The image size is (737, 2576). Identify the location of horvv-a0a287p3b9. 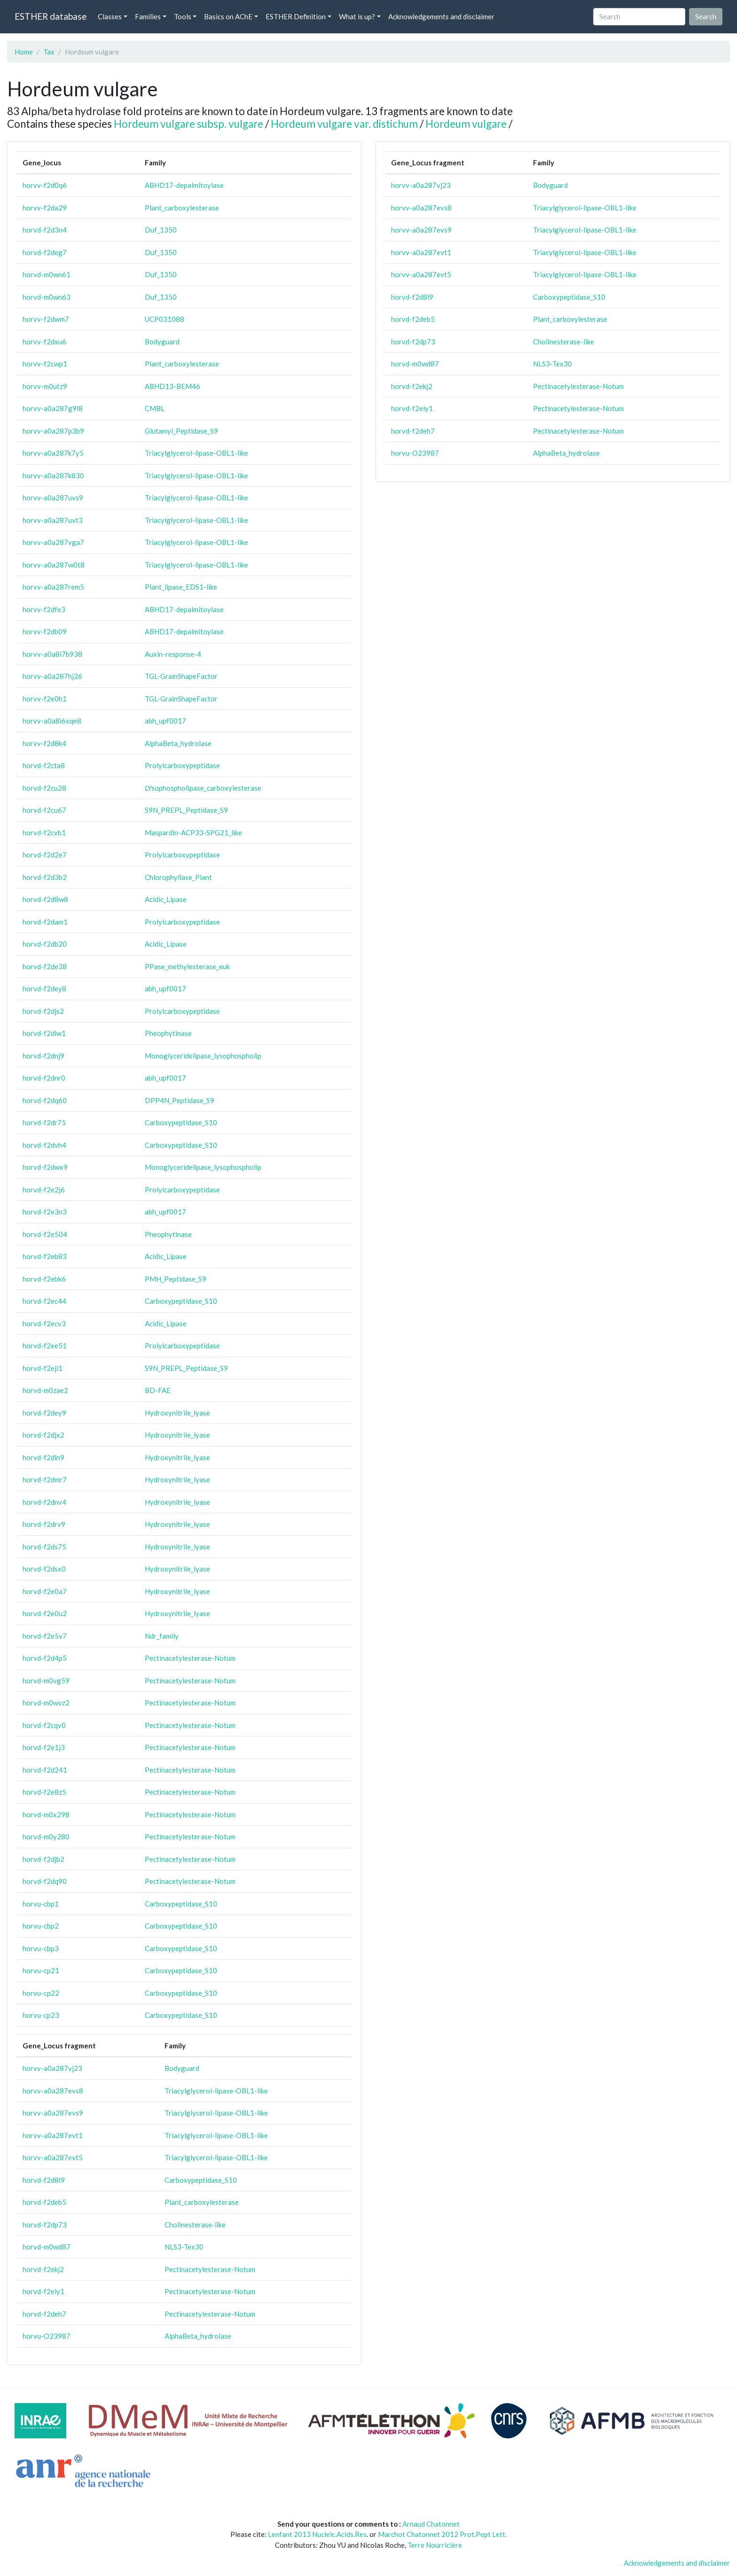
(53, 431).